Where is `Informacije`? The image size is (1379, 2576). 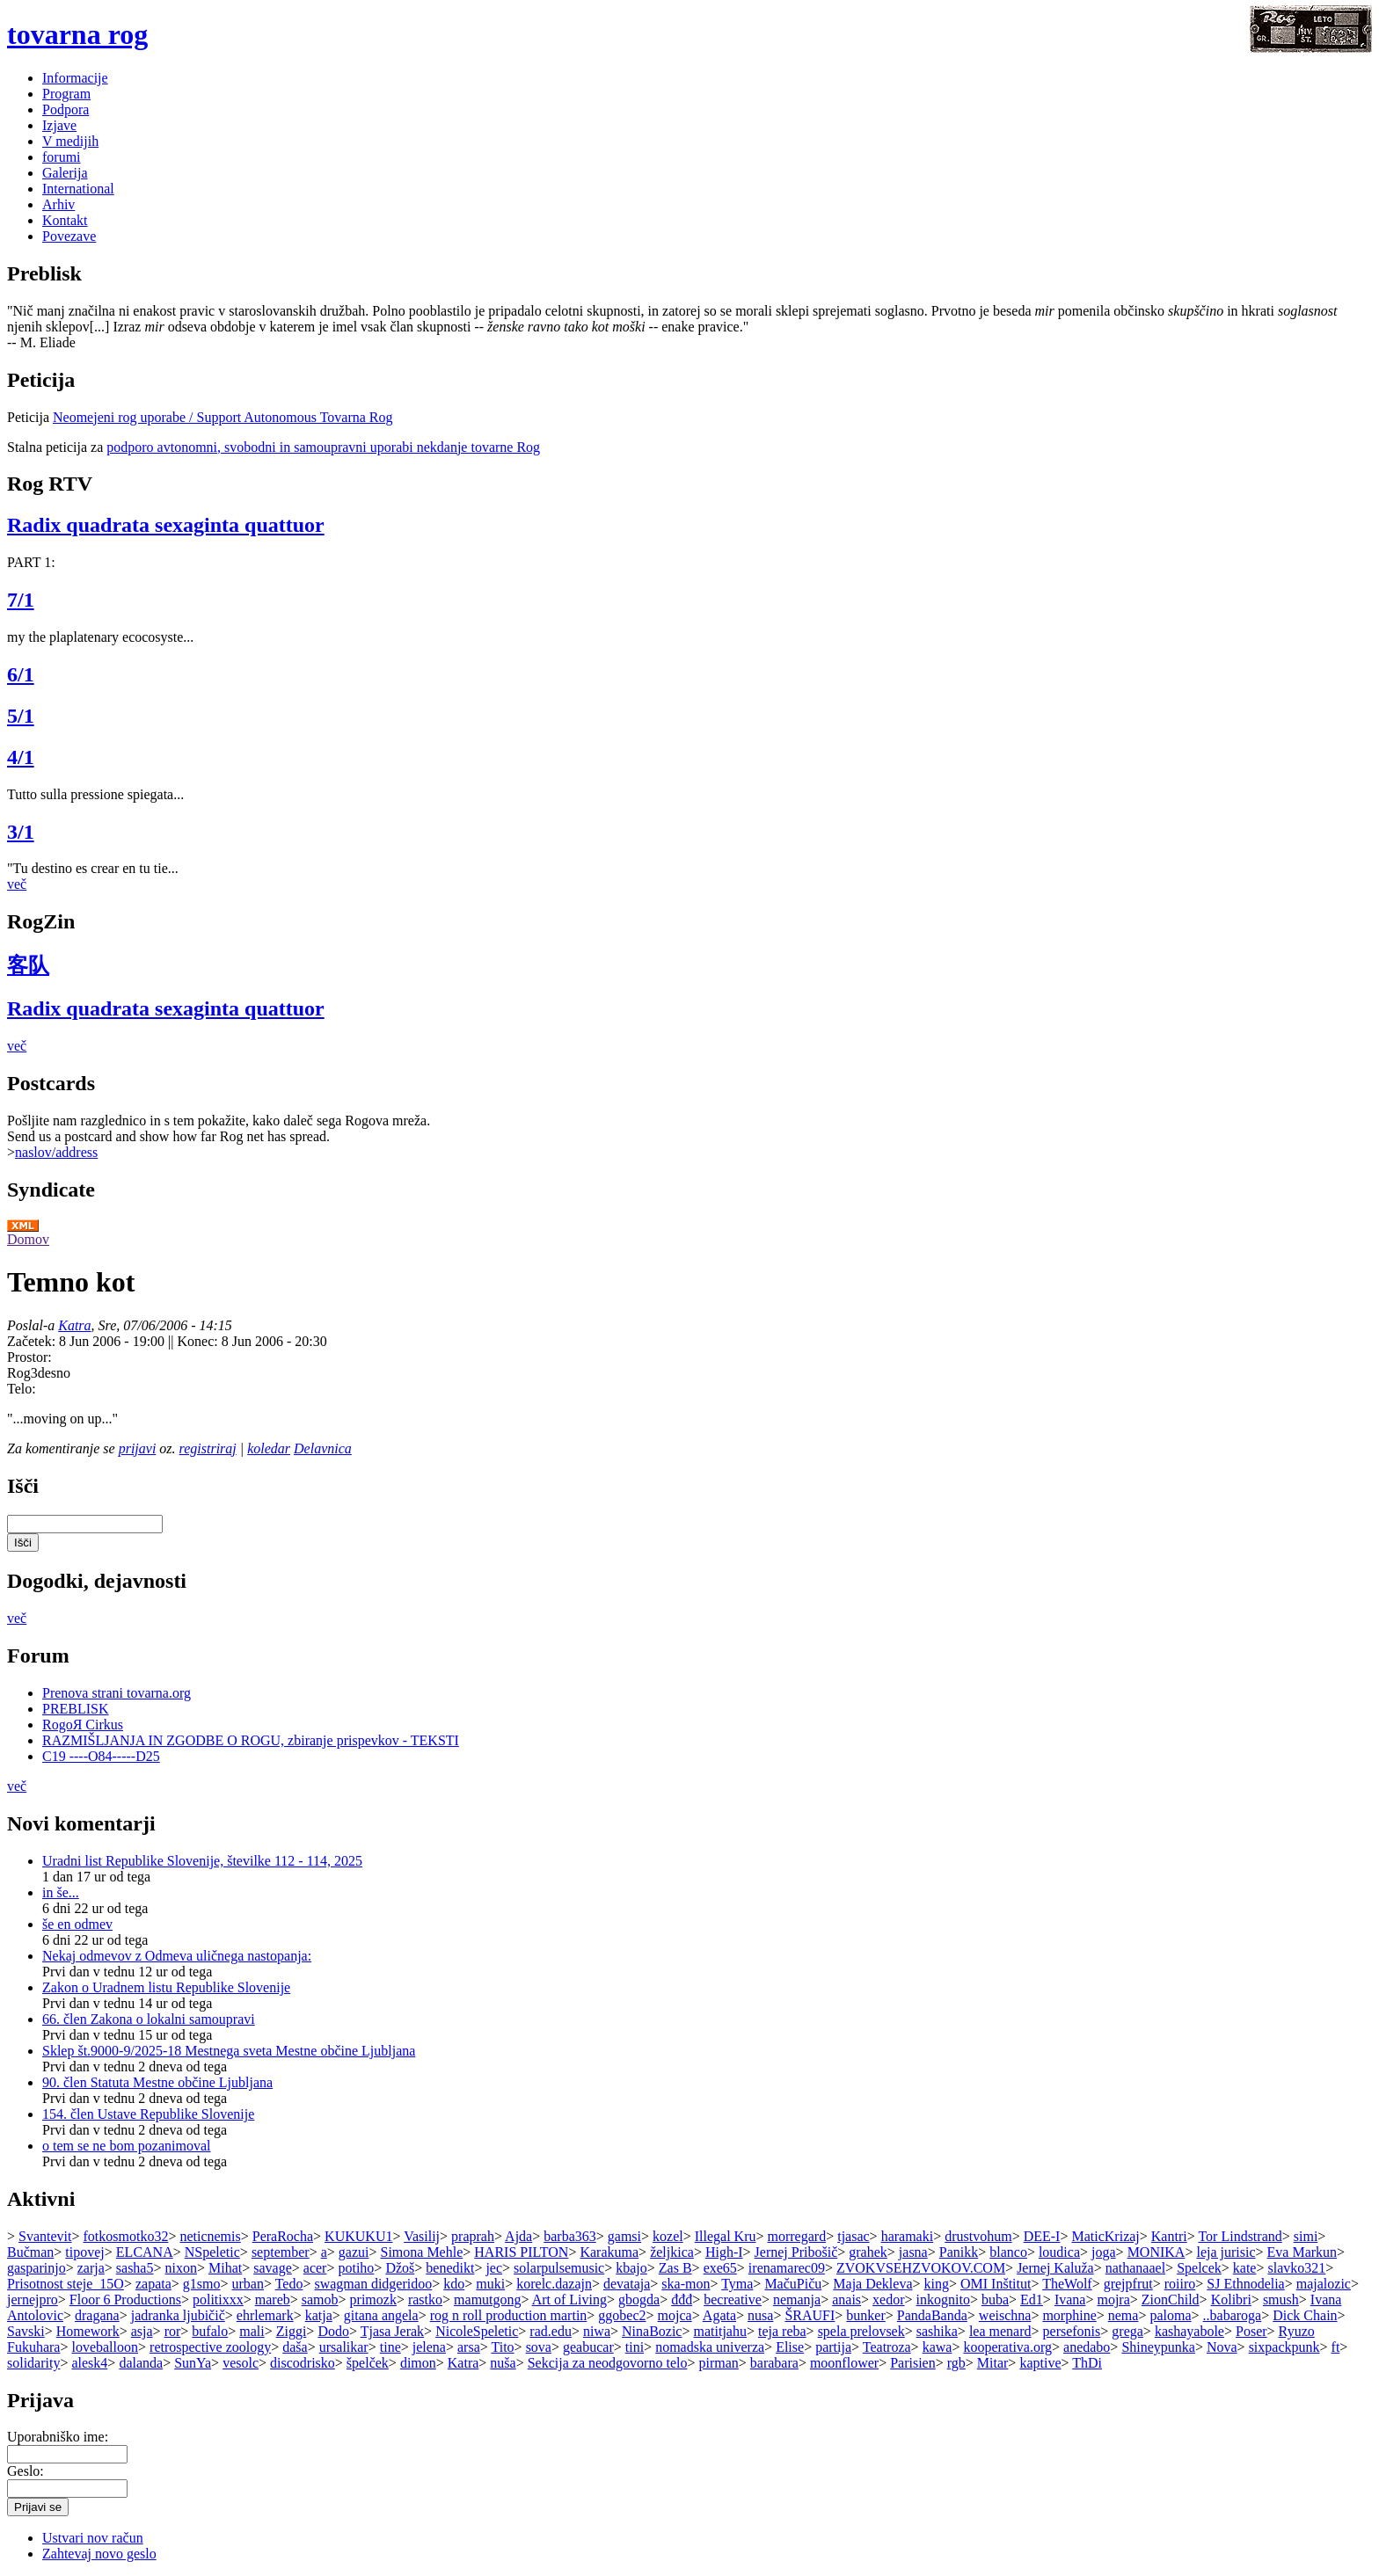 Informacije is located at coordinates (75, 77).